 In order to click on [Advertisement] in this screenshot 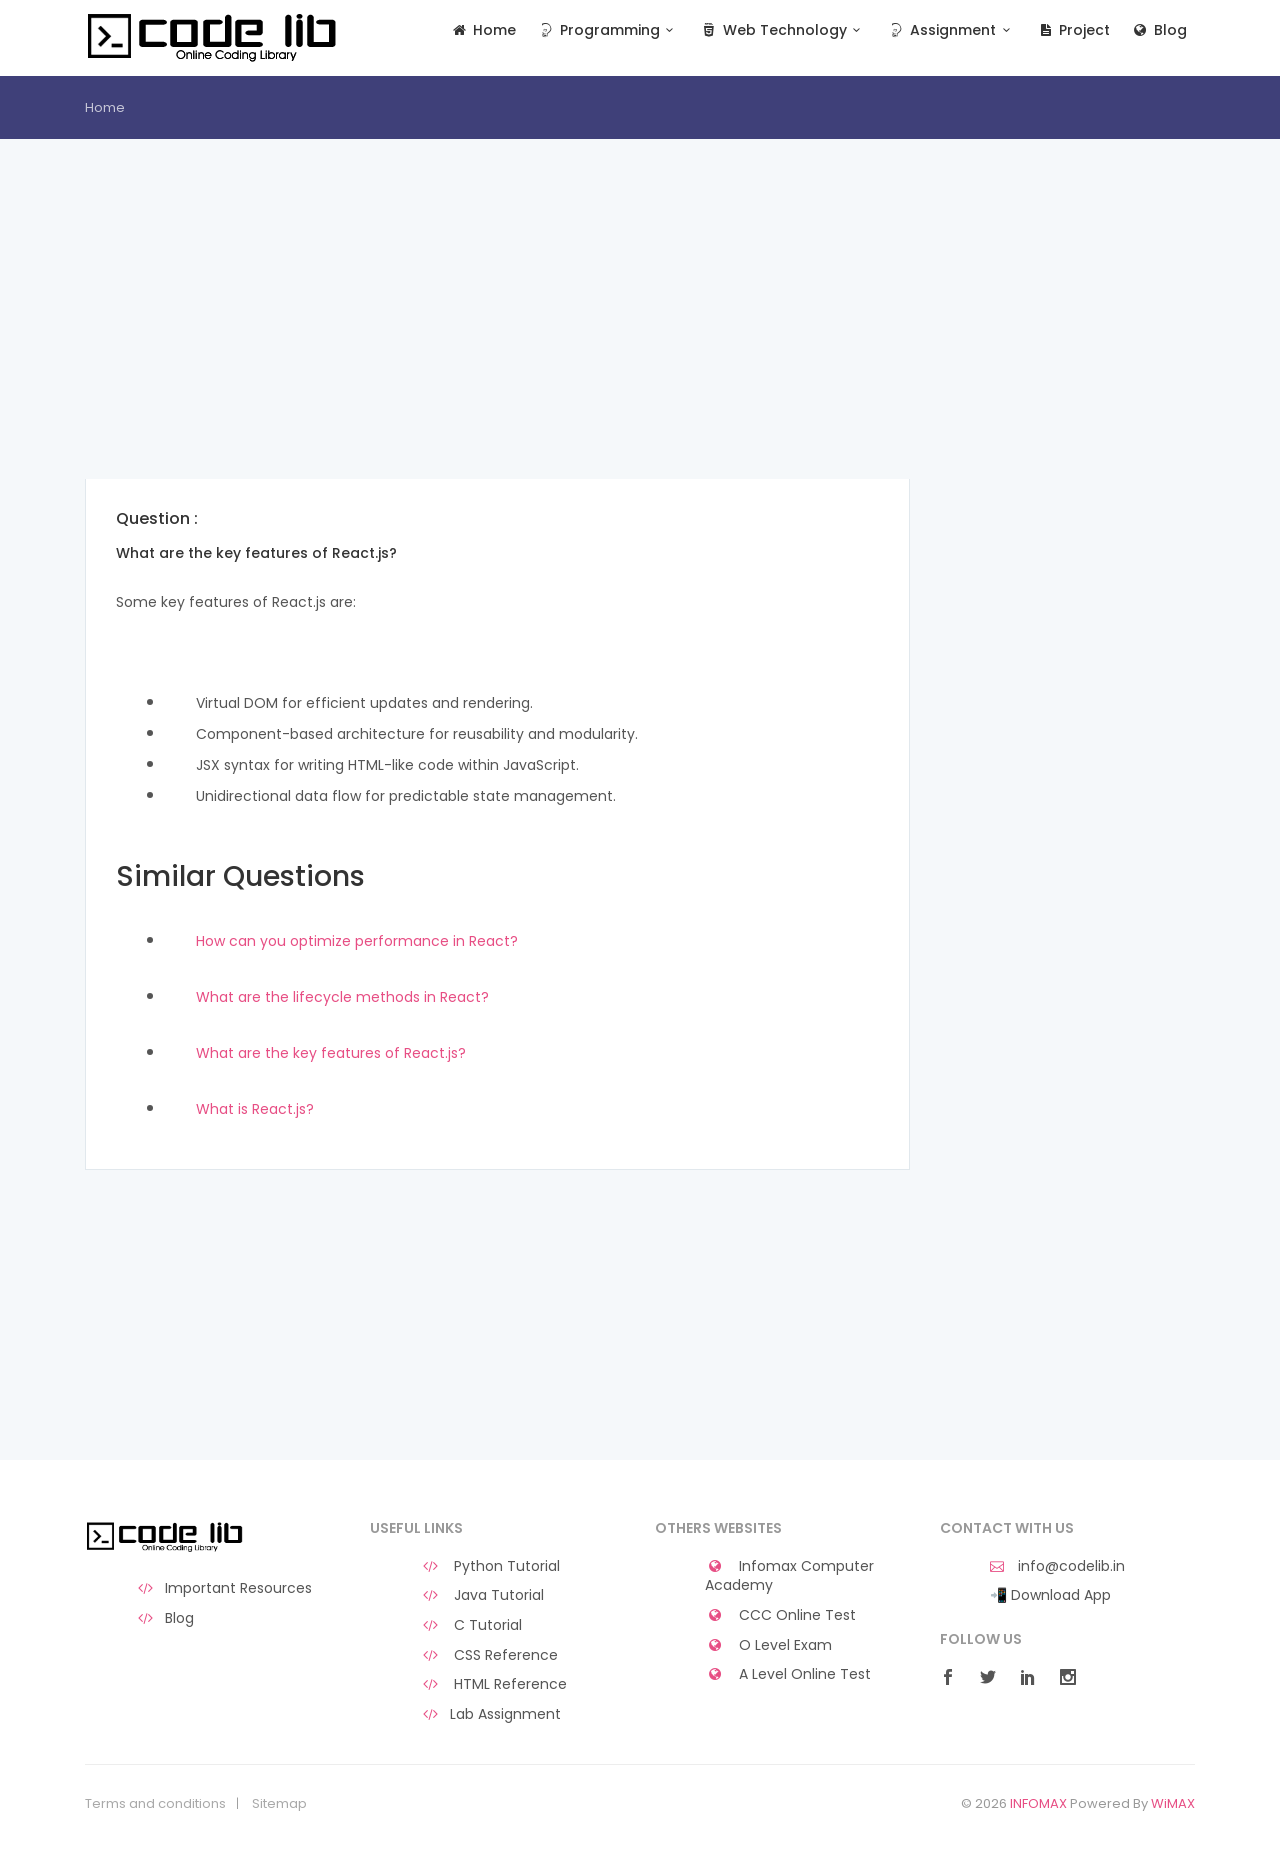, I will do `click(497, 339)`.